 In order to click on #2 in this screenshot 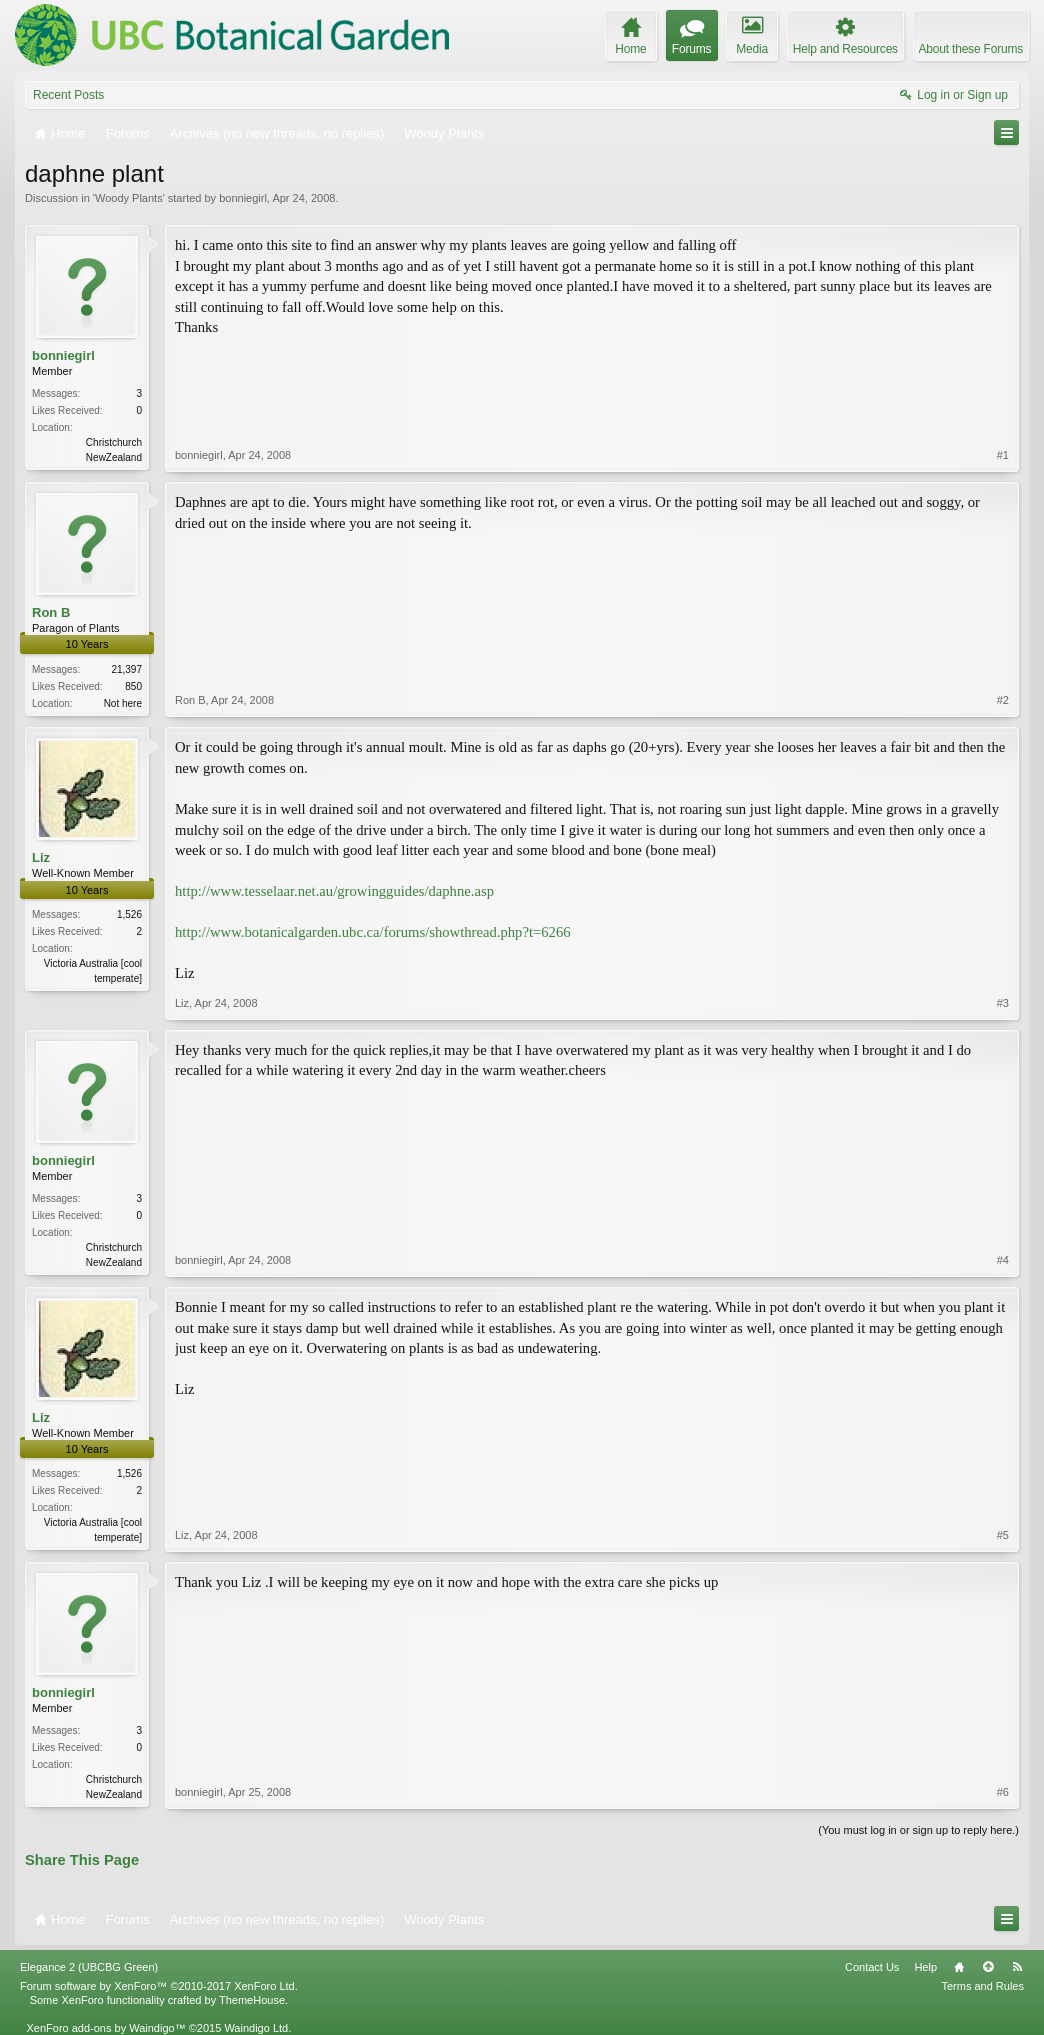, I will do `click(1003, 700)`.